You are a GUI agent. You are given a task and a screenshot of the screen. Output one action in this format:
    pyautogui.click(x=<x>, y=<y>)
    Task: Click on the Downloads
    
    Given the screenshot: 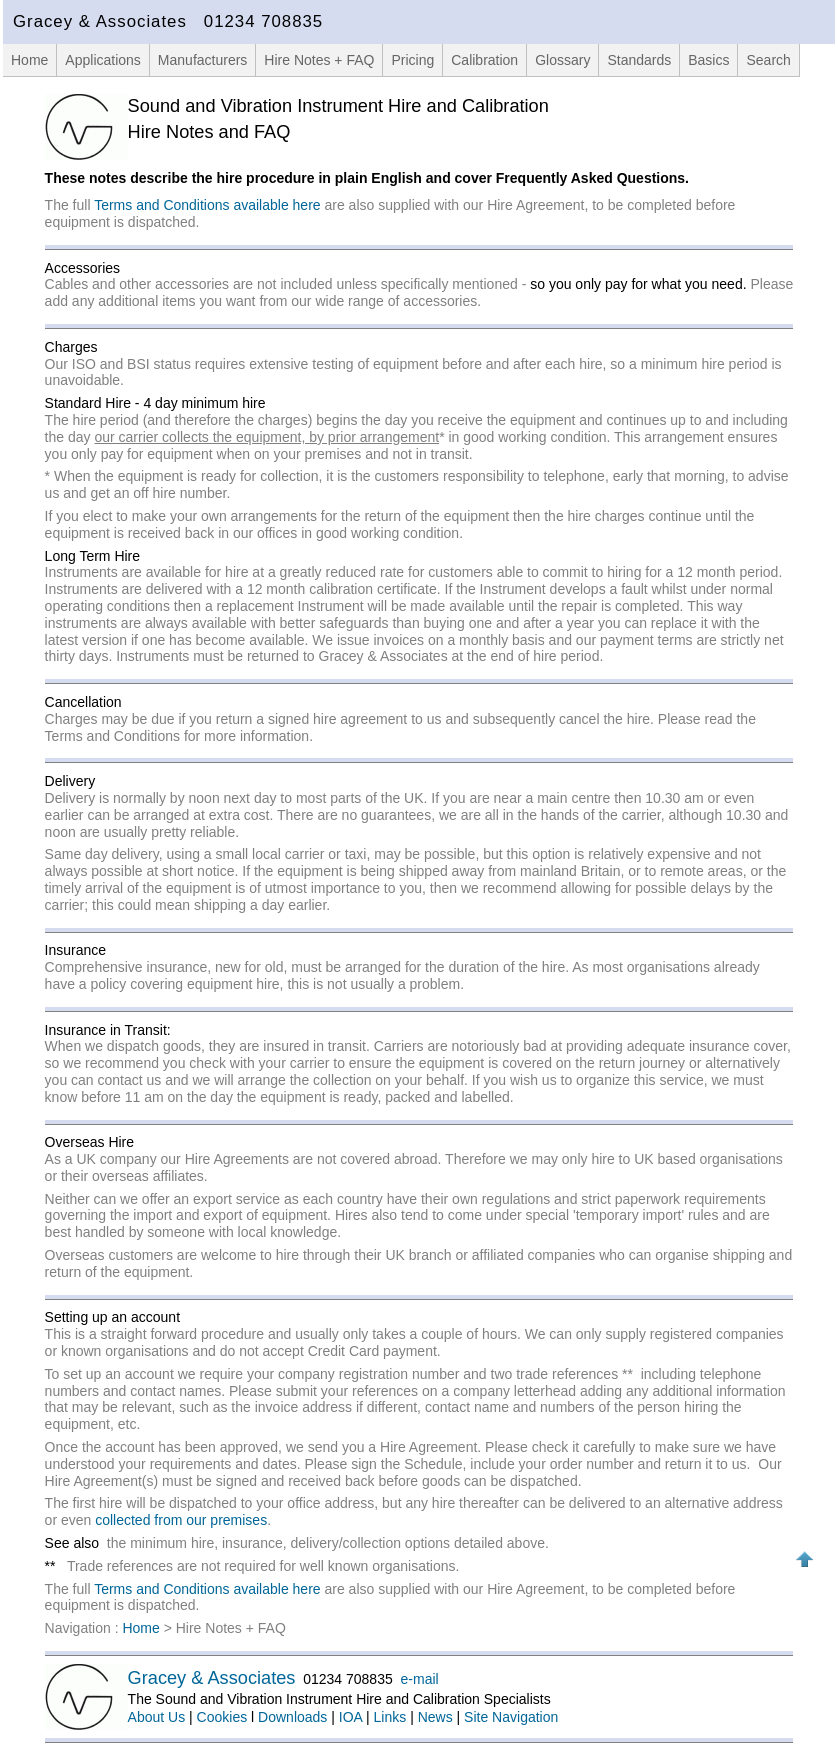 What is the action you would take?
    pyautogui.click(x=292, y=1717)
    